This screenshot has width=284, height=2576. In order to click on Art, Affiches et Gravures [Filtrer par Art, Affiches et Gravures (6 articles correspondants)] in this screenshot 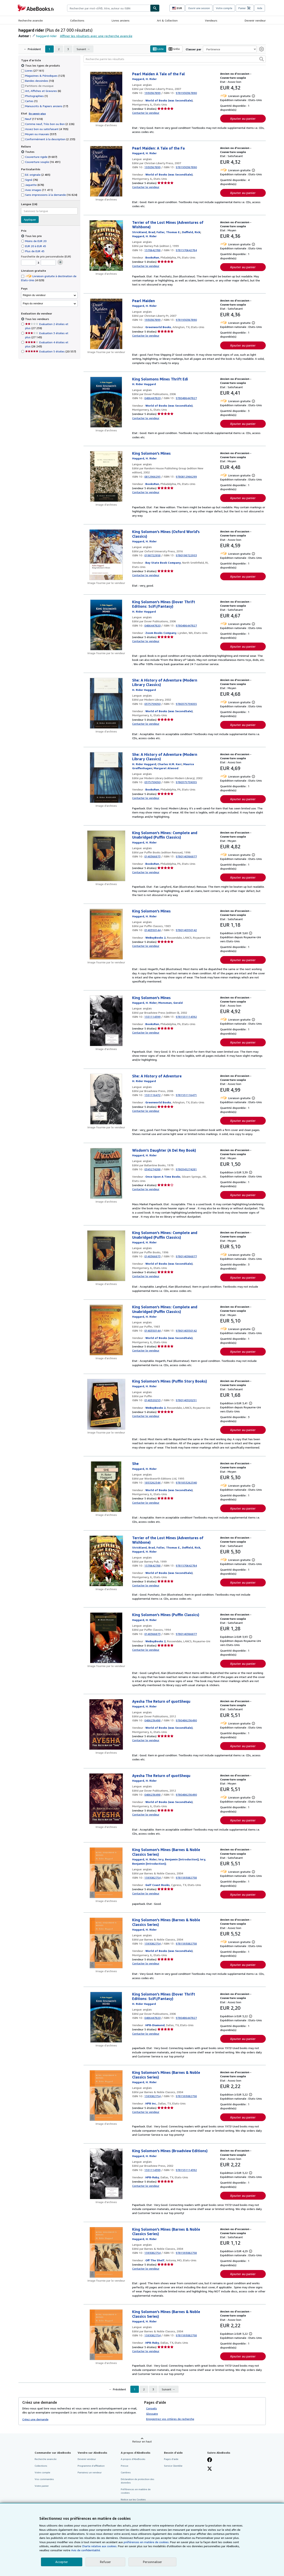, I will do `click(41, 91)`.